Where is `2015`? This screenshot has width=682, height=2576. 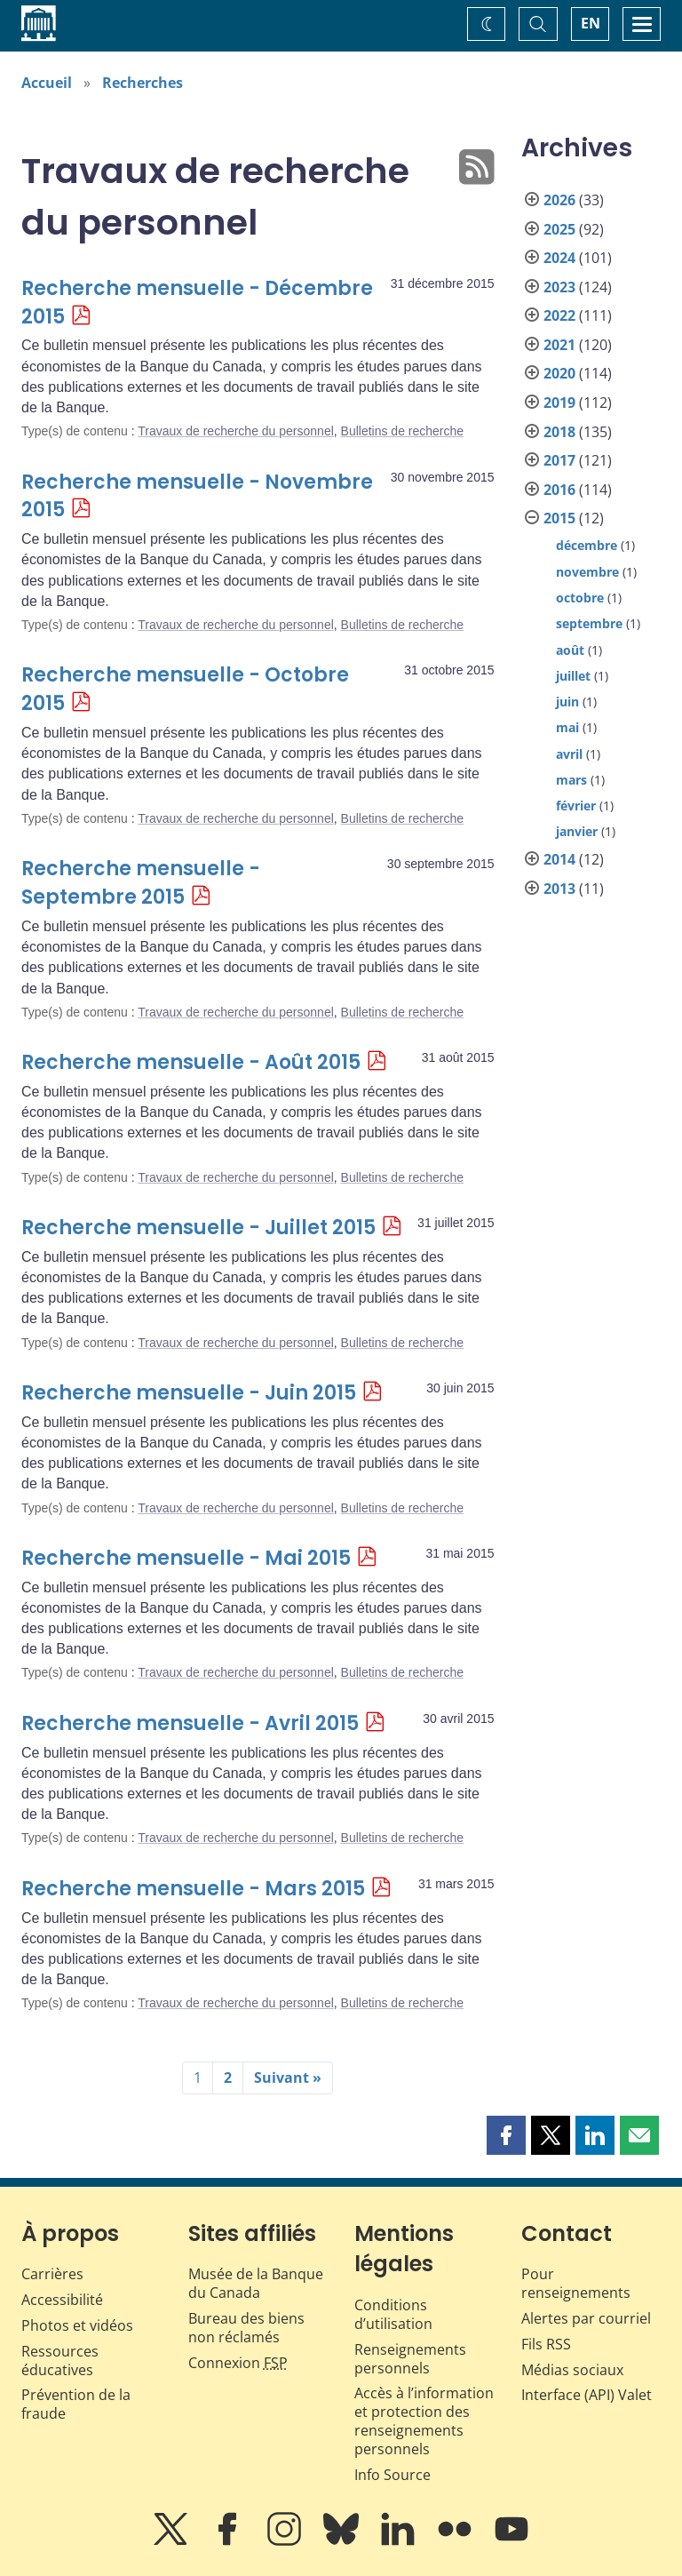 2015 is located at coordinates (559, 518).